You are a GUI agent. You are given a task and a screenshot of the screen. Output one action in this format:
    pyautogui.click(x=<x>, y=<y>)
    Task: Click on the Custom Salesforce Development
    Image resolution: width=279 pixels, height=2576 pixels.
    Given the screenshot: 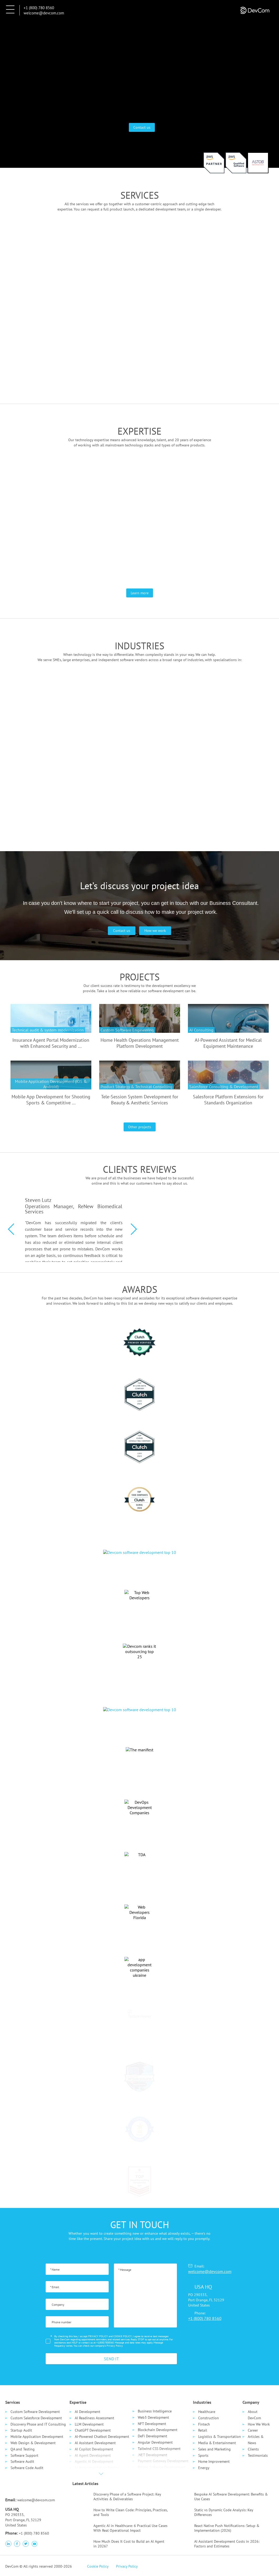 What is the action you would take?
    pyautogui.click(x=36, y=2418)
    